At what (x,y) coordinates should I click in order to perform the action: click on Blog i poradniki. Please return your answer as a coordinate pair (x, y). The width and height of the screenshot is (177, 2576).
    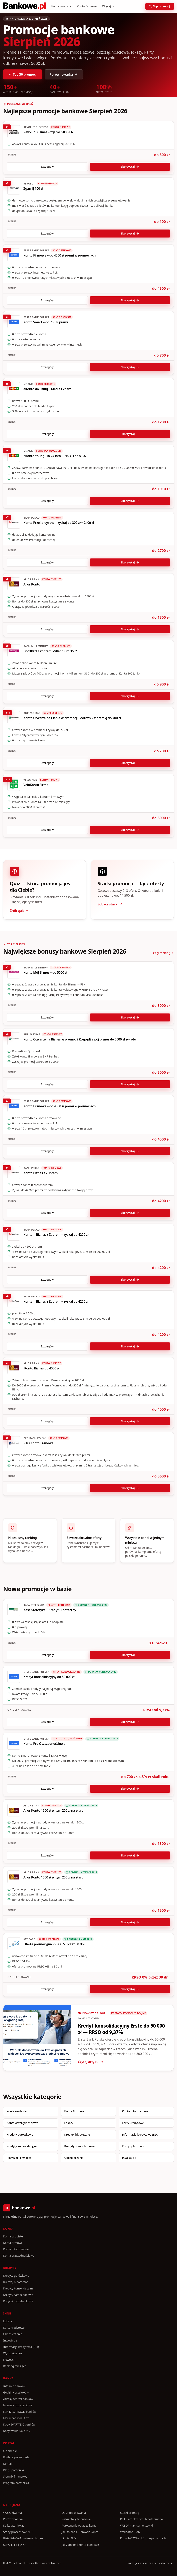
    Looking at the image, I should click on (13, 2470).